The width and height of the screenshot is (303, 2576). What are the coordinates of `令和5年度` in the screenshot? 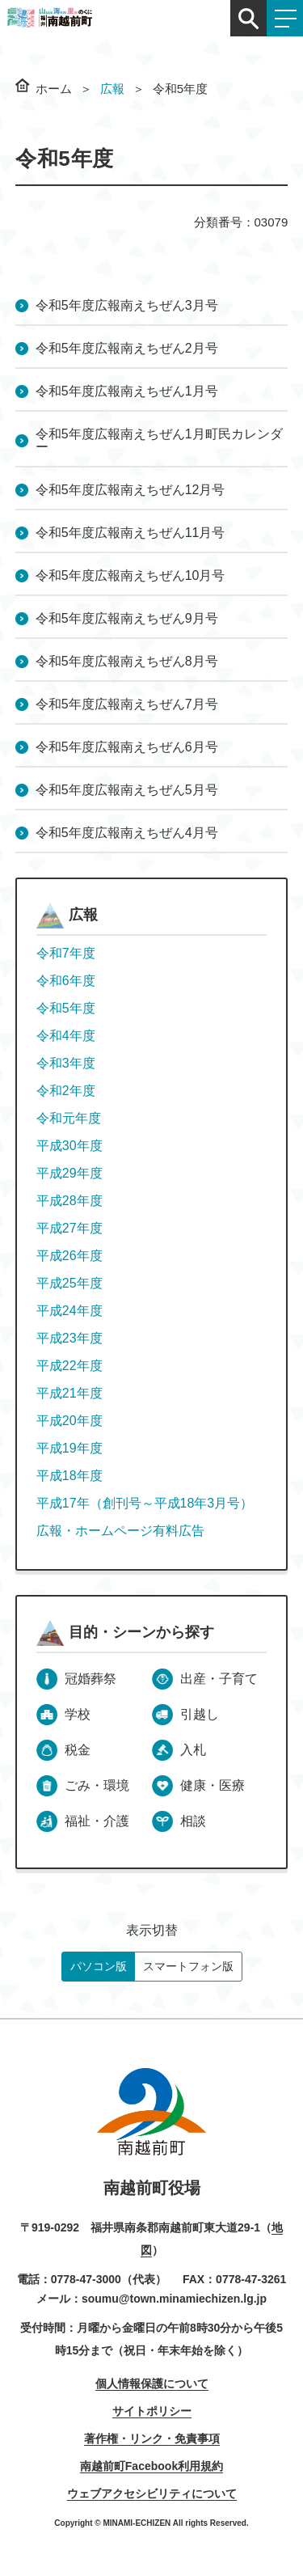 It's located at (65, 1008).